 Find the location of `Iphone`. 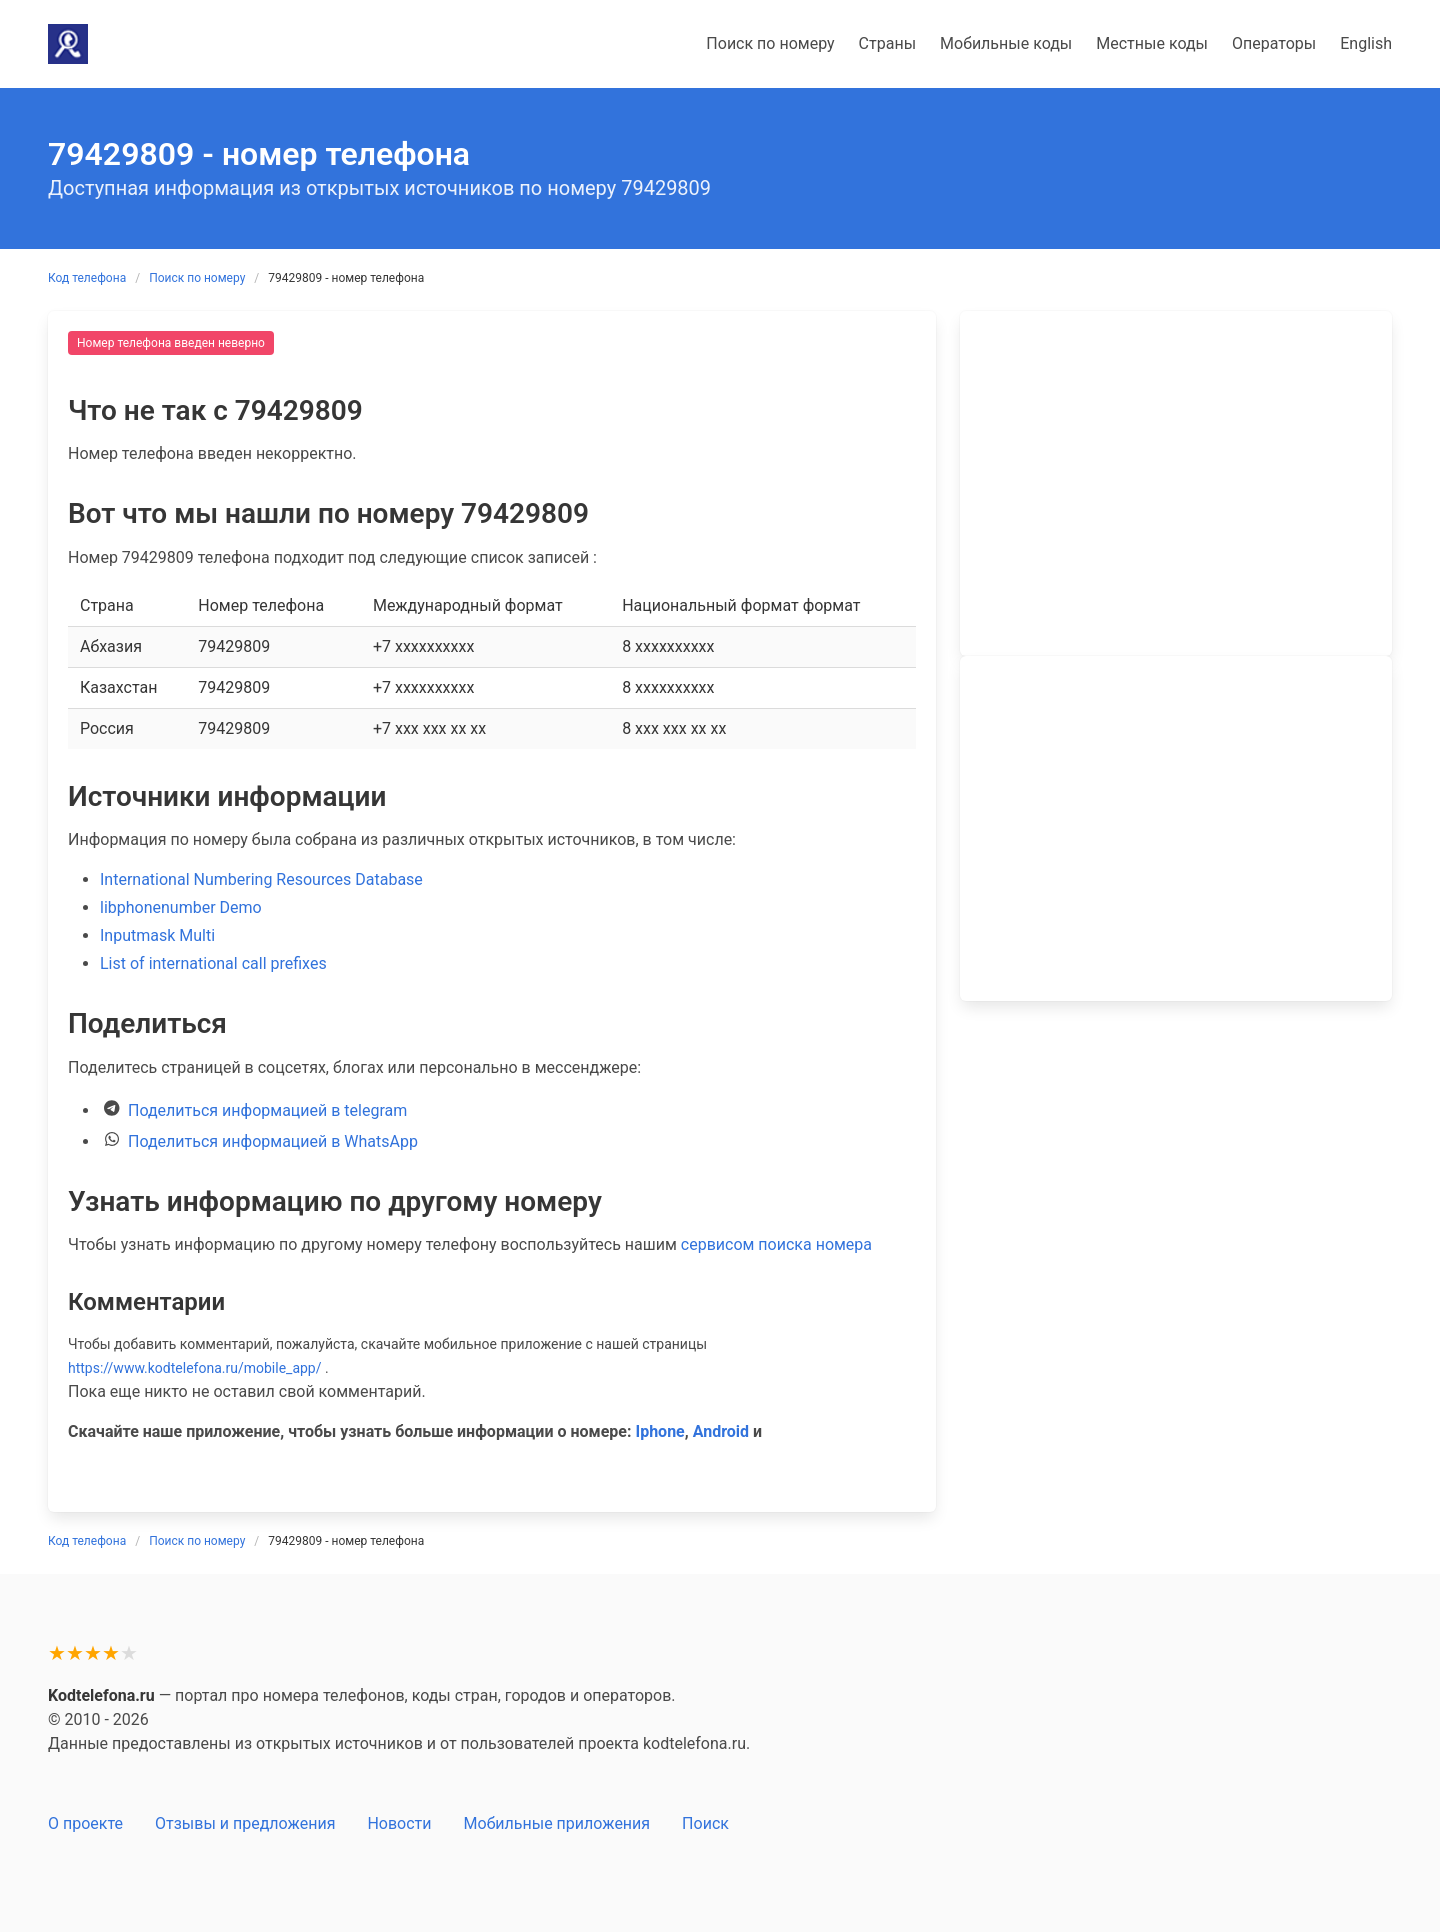

Iphone is located at coordinates (659, 1431).